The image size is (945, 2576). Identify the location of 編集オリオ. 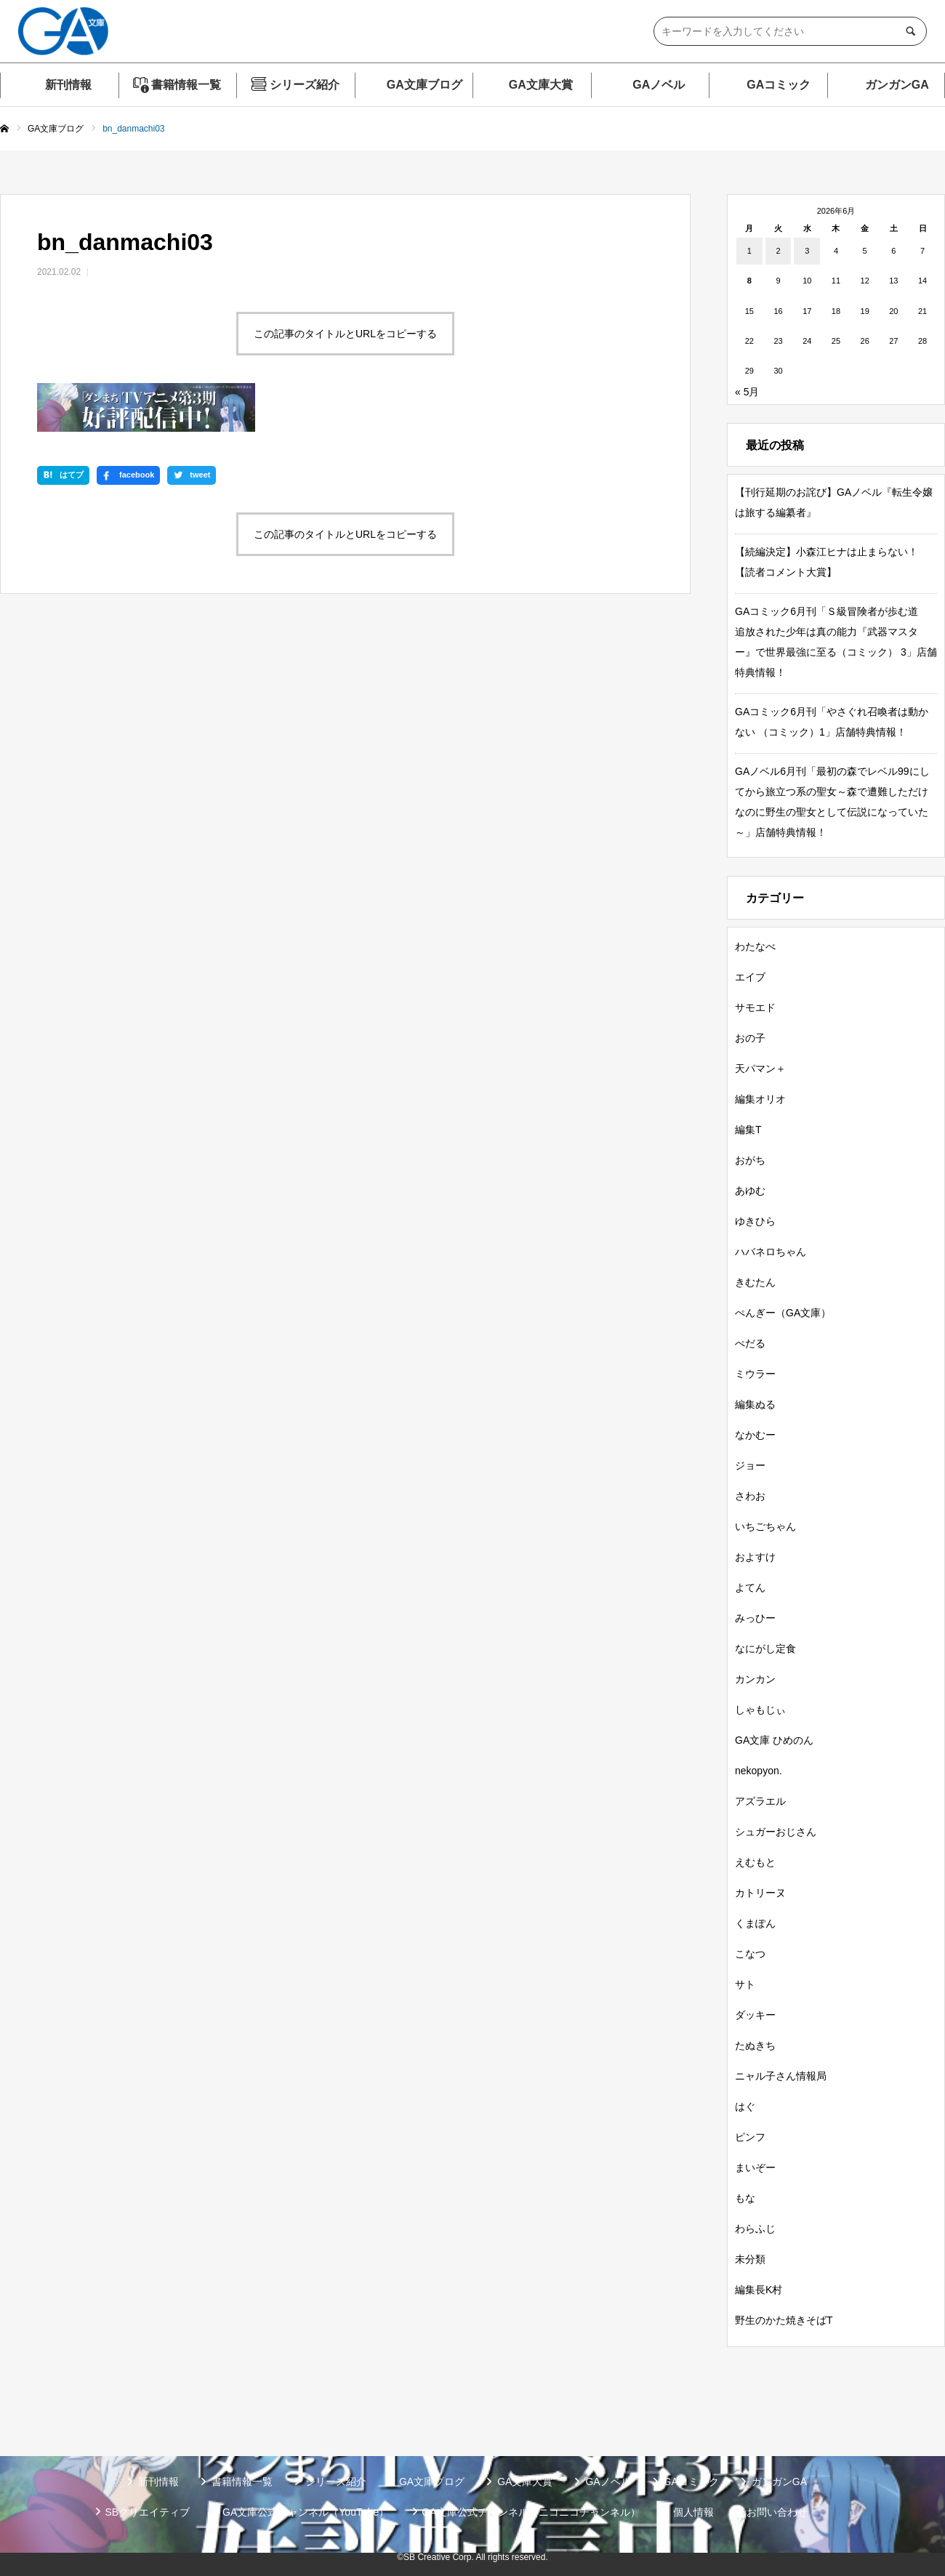
(760, 1099).